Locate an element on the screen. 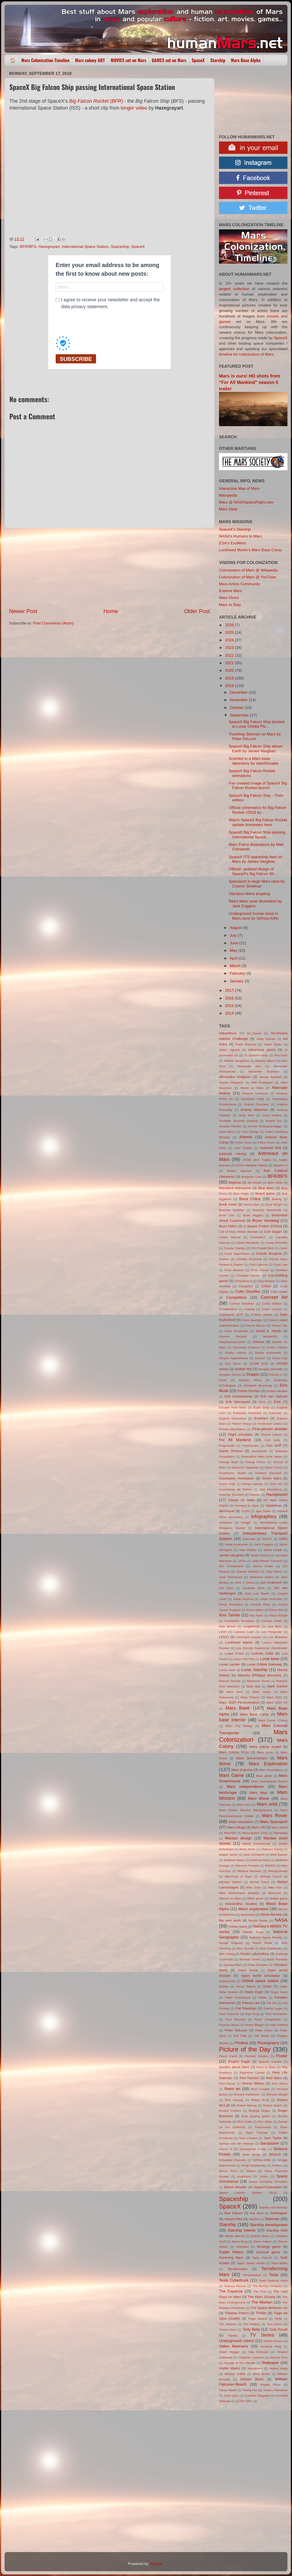 This screenshot has height=2576, width=292. Brennan Massicotte is located at coordinates (267, 1210).